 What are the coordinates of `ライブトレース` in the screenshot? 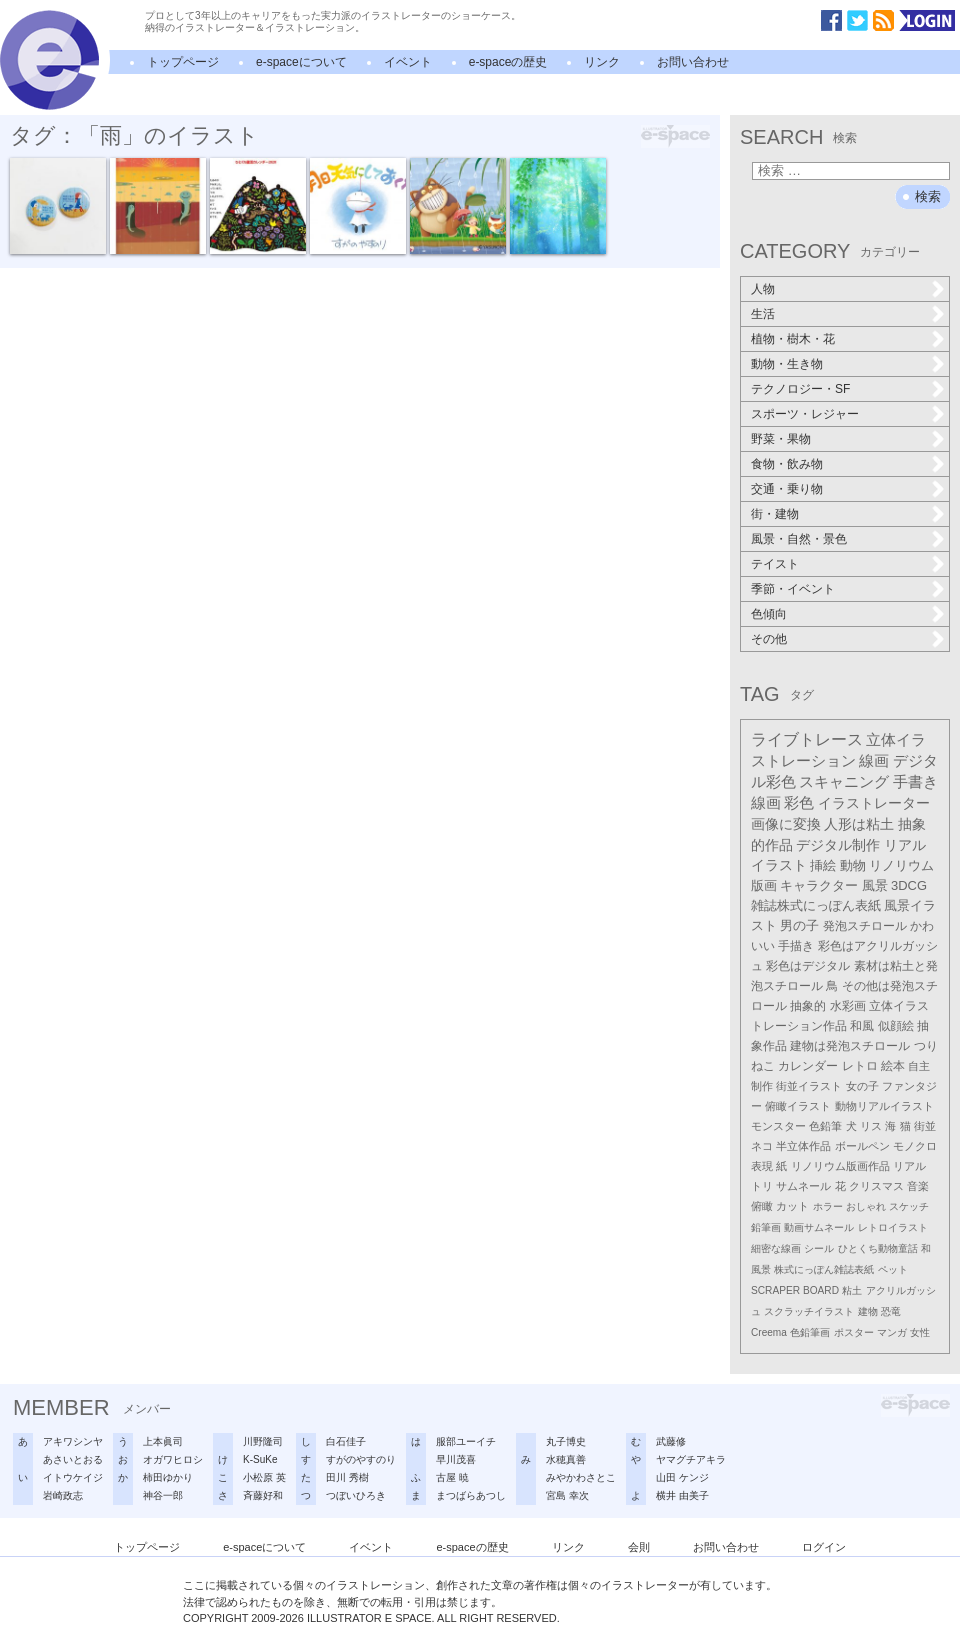 It's located at (807, 739).